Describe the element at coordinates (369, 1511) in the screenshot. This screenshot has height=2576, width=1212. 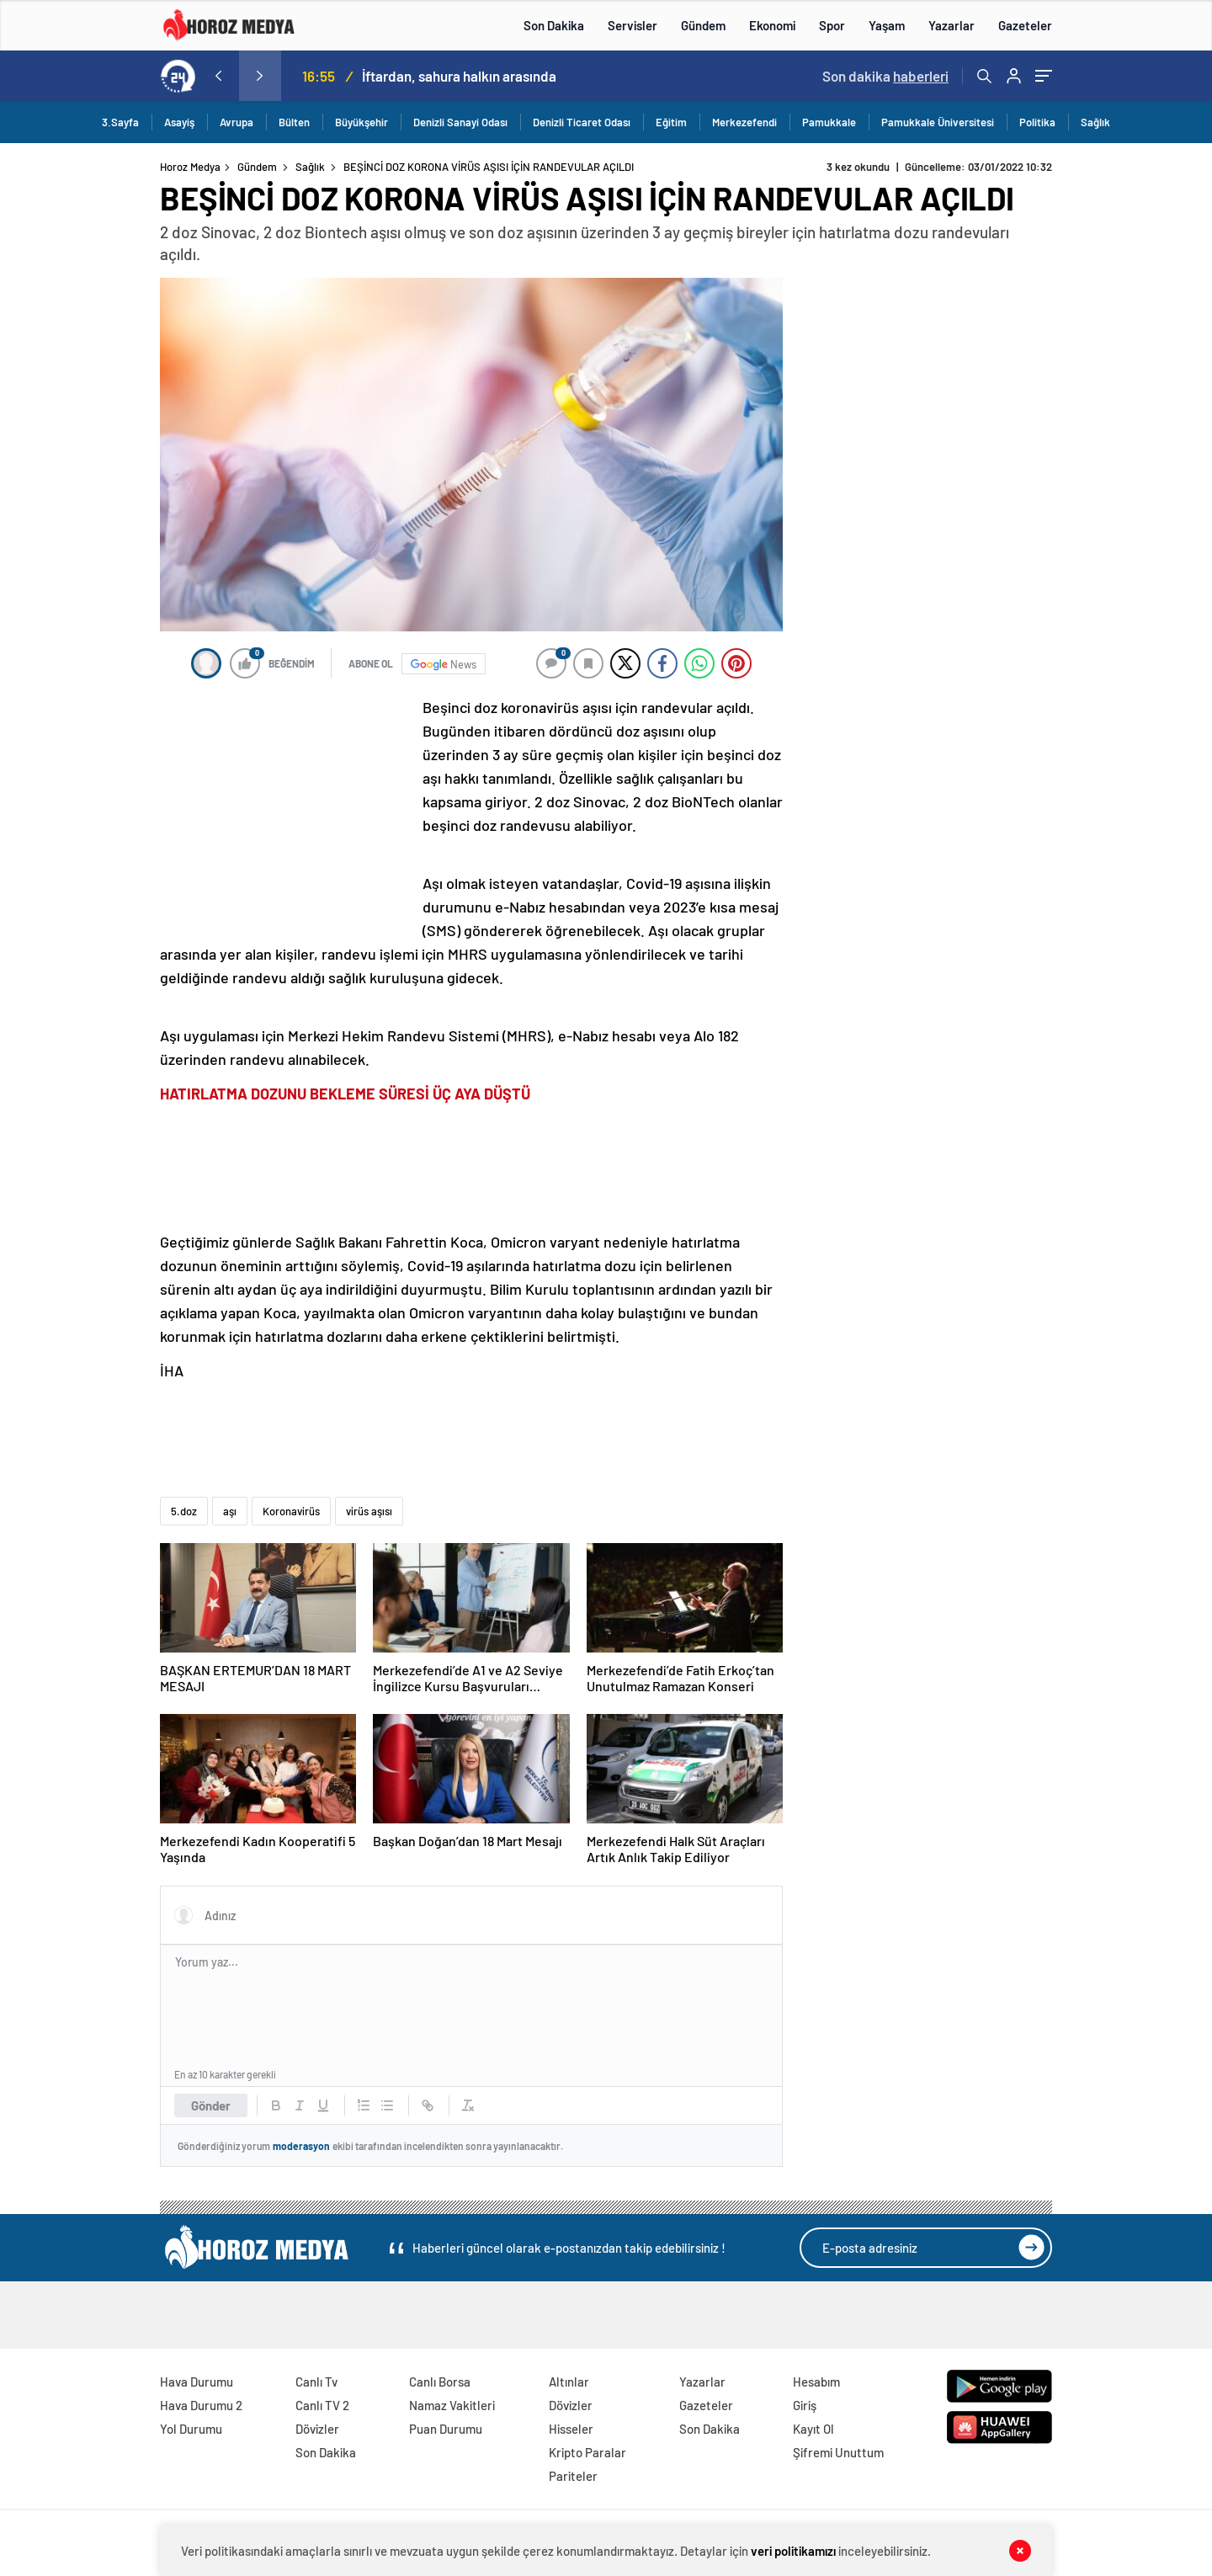
I see `virüs aşısı` at that location.